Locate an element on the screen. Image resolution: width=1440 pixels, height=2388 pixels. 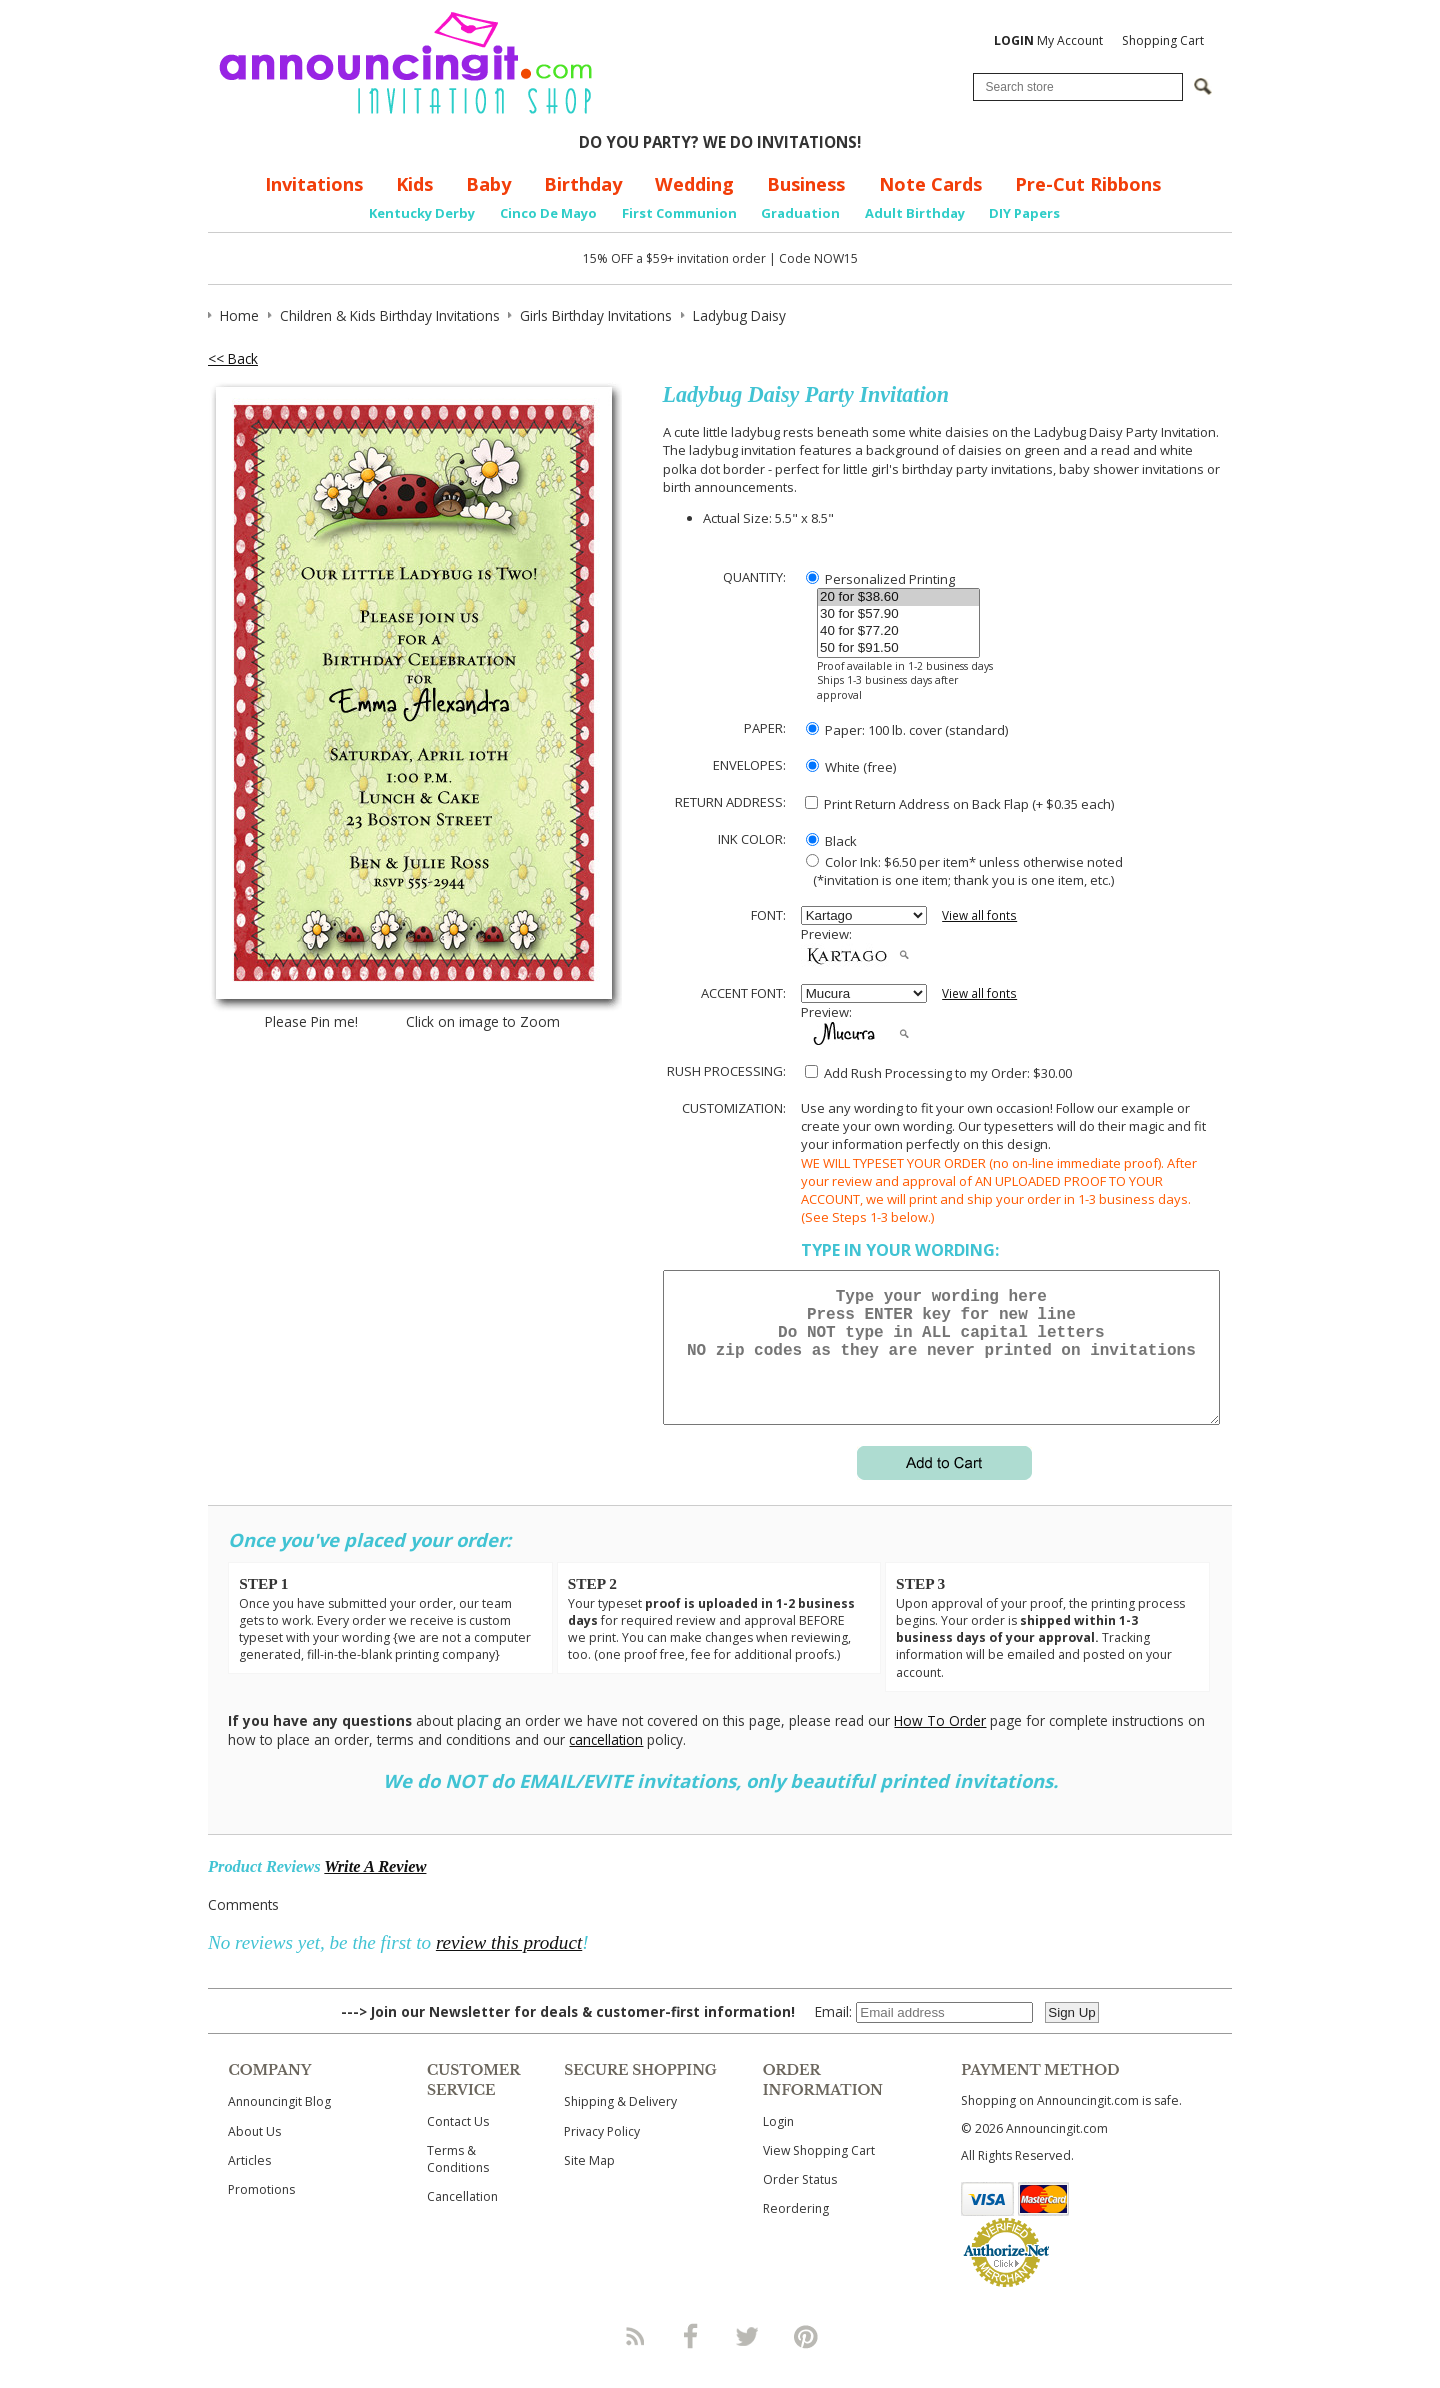
Announcingit Blog is located at coordinates (279, 2125).